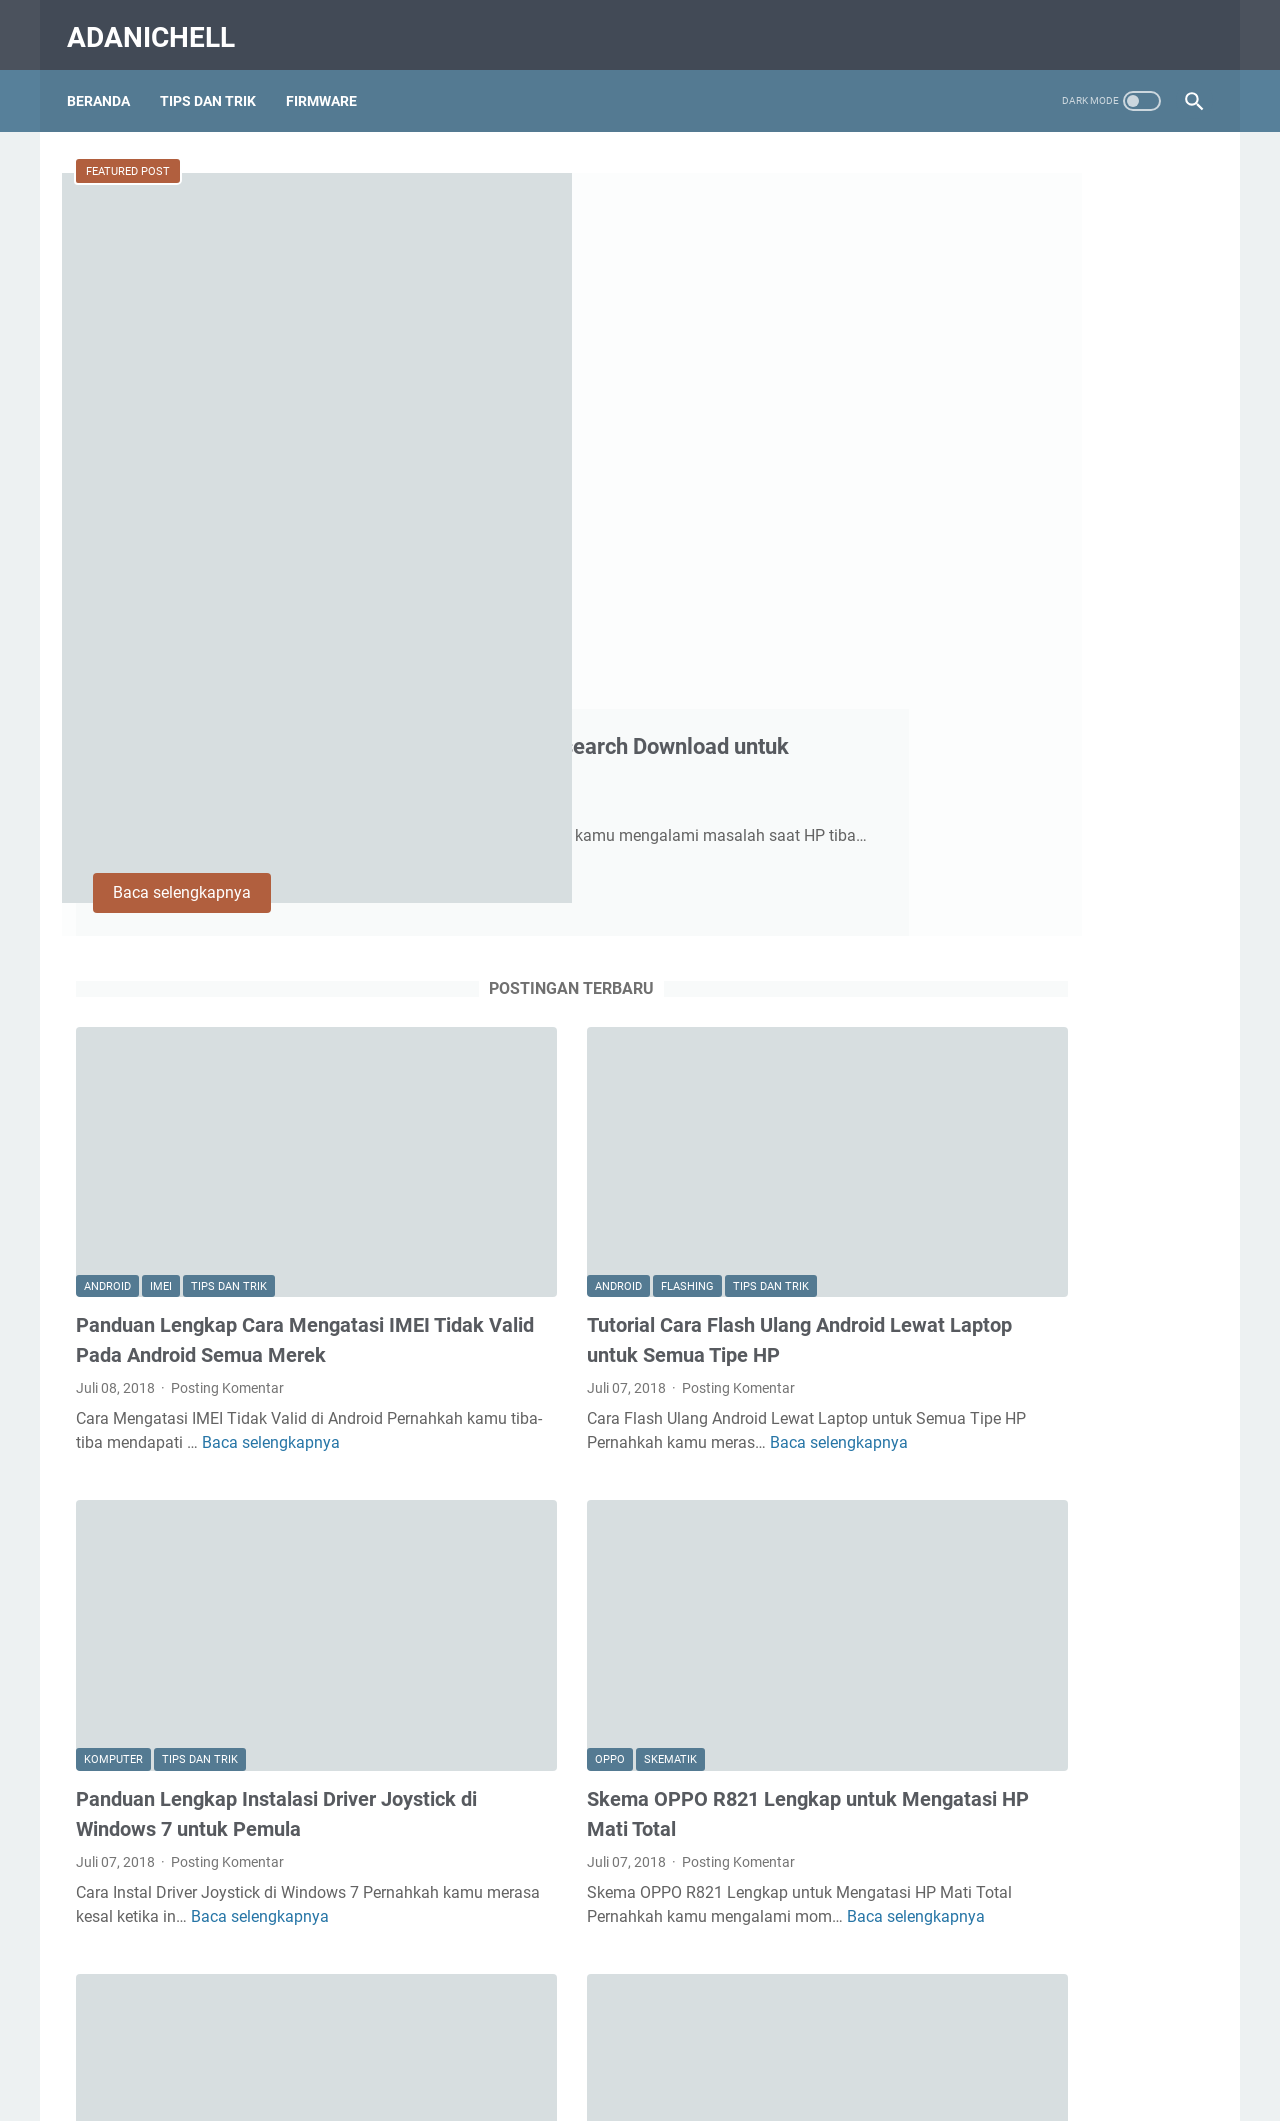  Describe the element at coordinates (492, 1243) in the screenshot. I see `Oppo` at that location.